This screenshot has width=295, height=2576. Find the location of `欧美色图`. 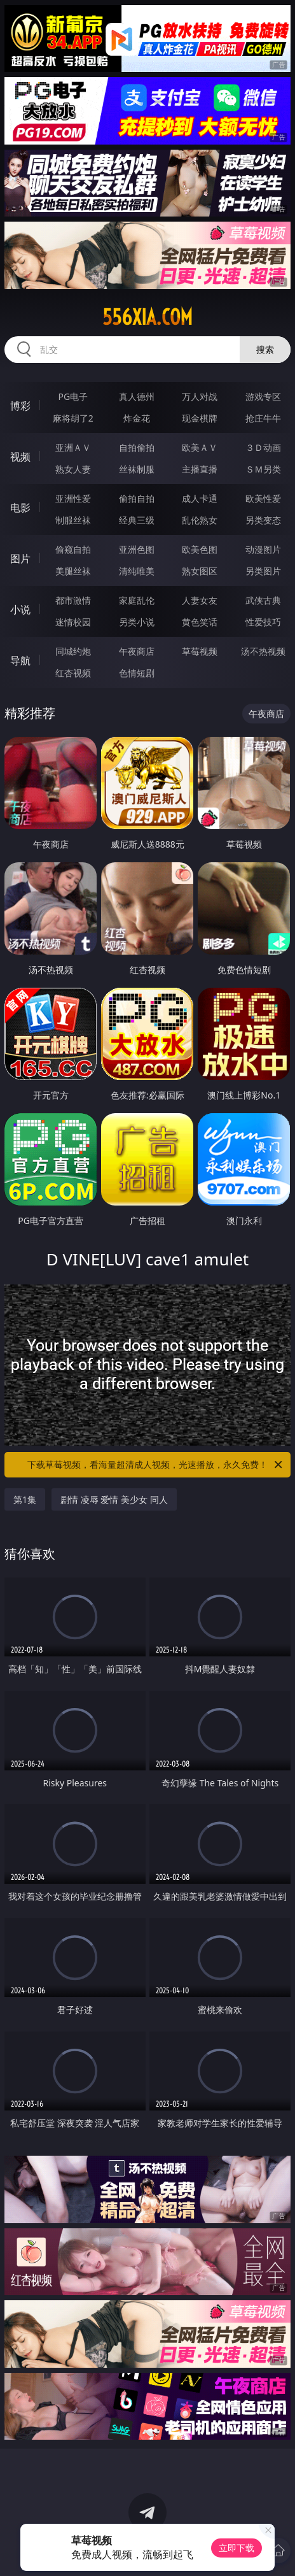

欧美色图 is located at coordinates (199, 549).